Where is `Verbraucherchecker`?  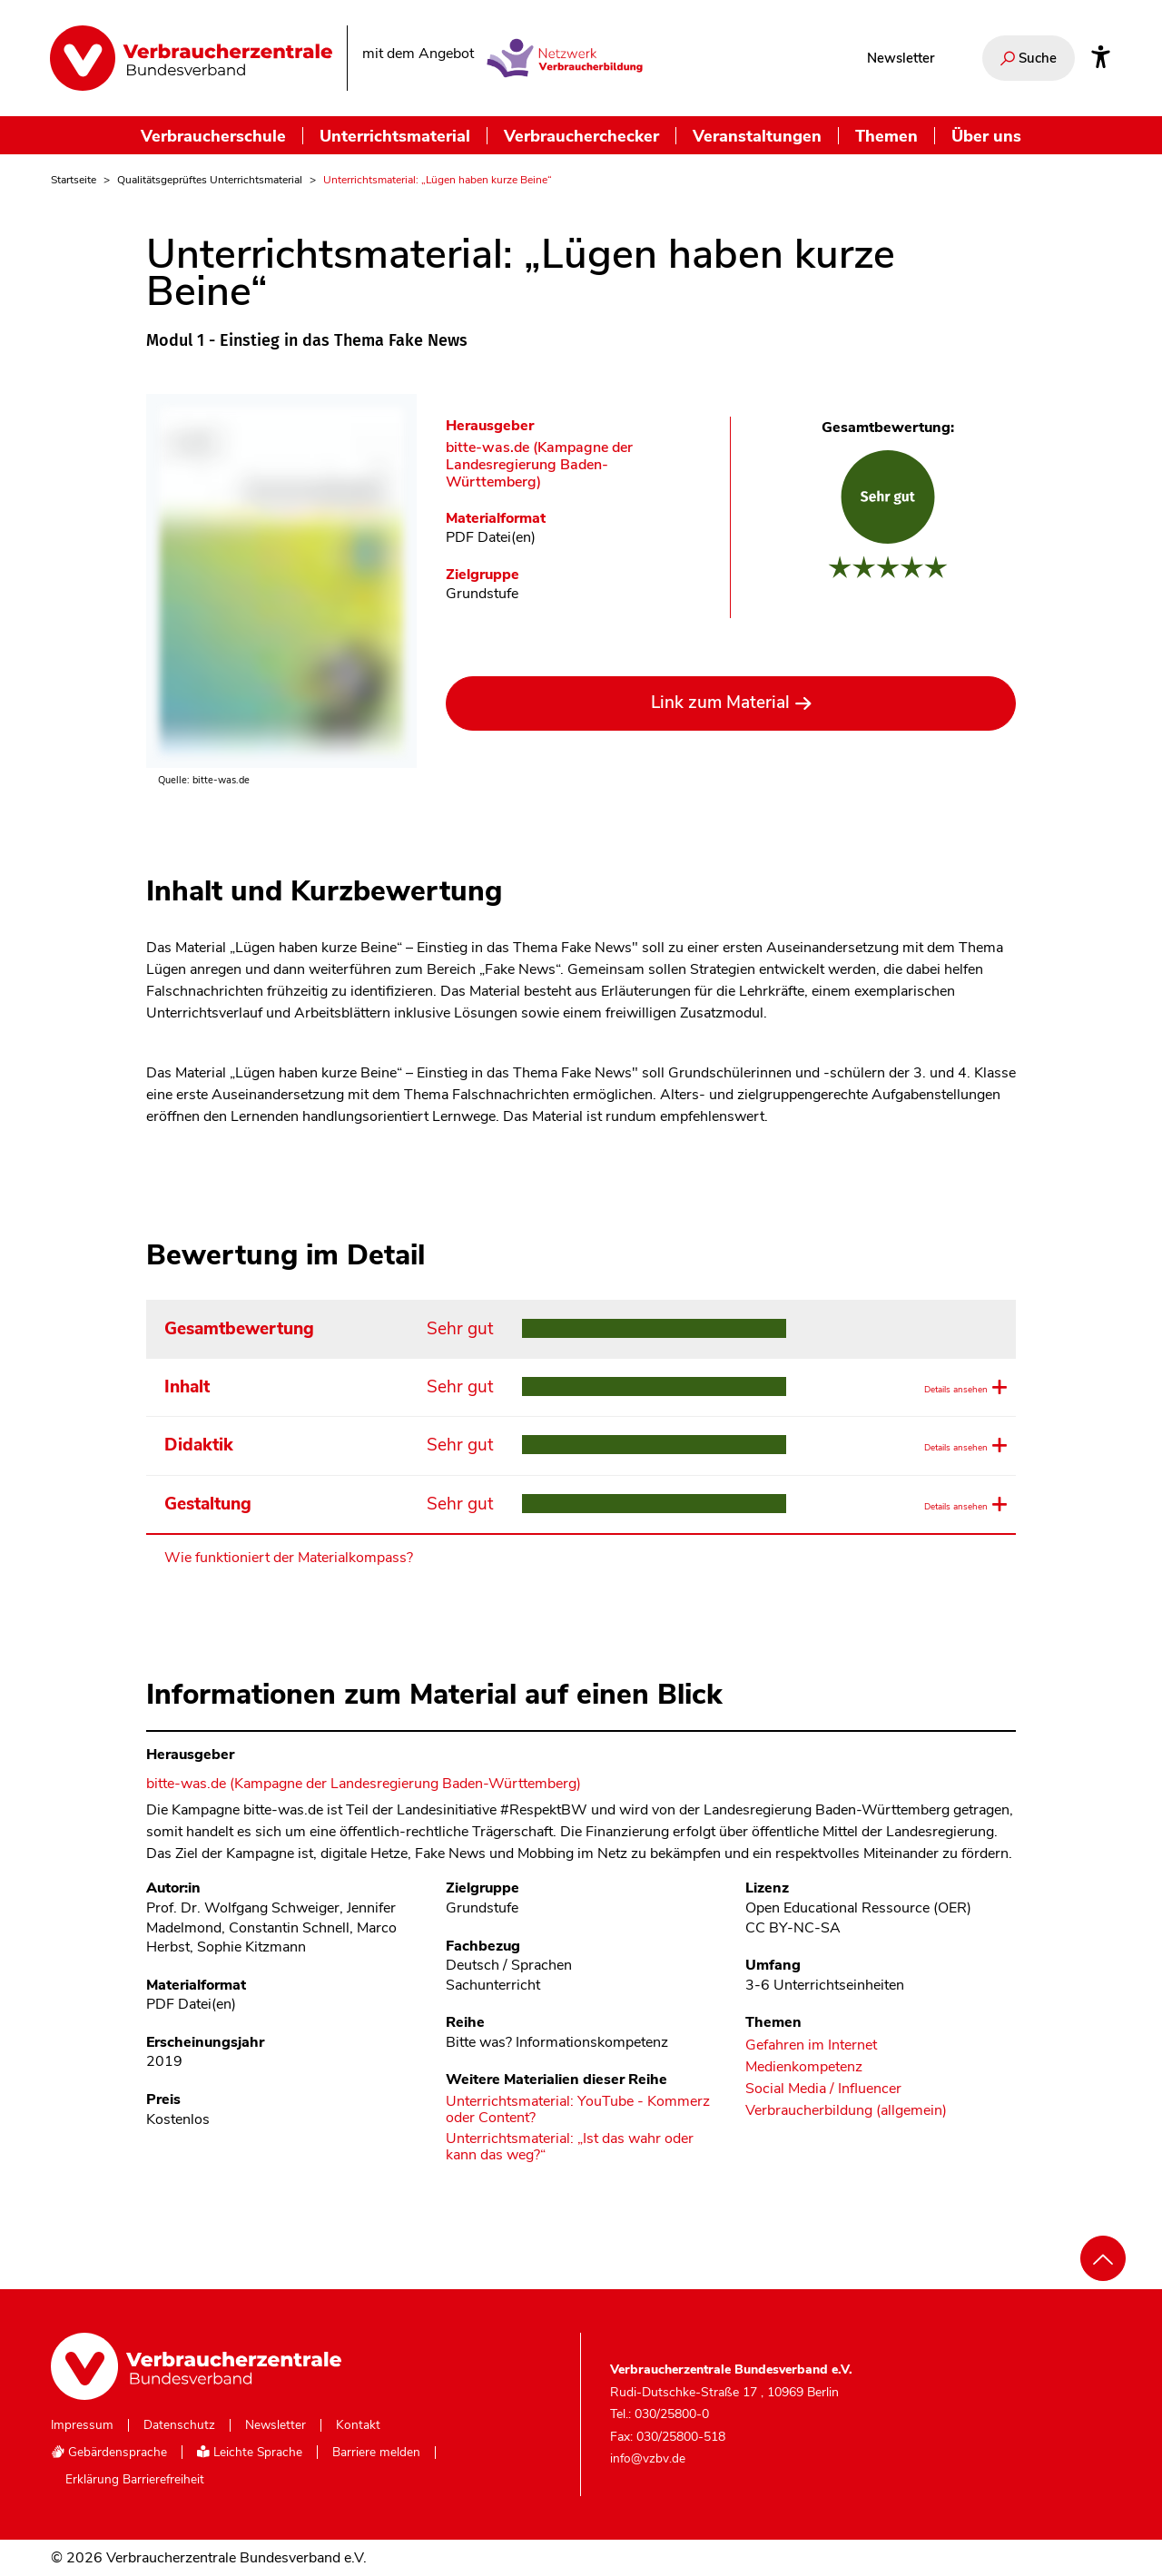
Verbraucherchecker is located at coordinates (581, 135).